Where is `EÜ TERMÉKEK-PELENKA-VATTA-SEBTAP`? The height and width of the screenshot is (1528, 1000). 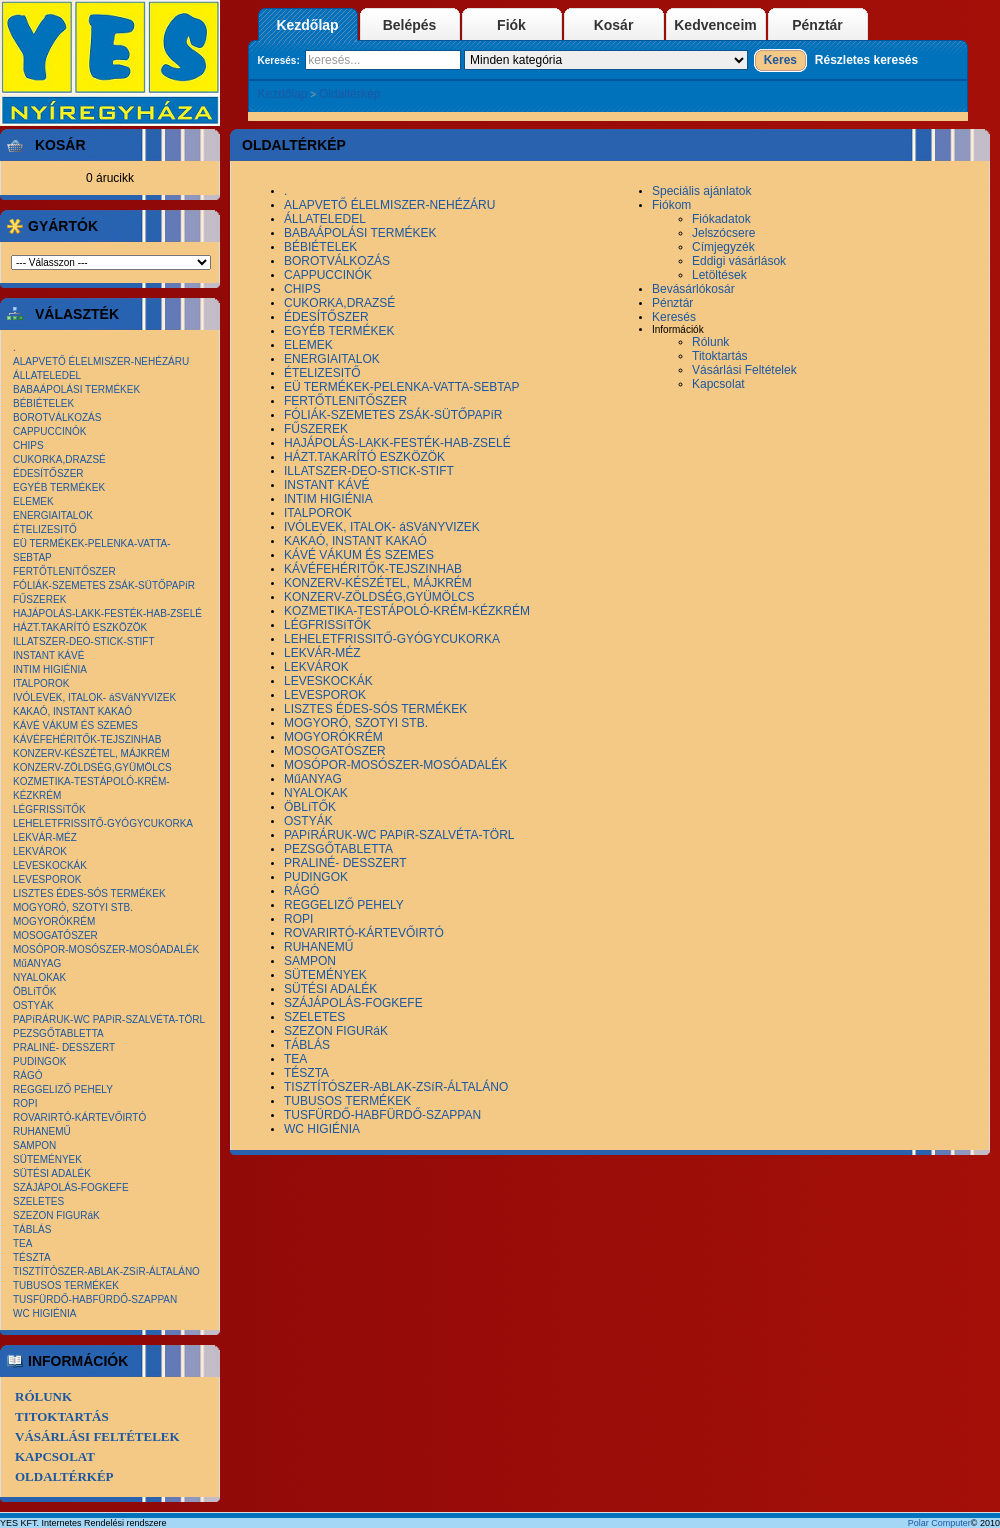 EÜ TERMÉKEK-PELENKA-VATTA-SEBTAP is located at coordinates (402, 387).